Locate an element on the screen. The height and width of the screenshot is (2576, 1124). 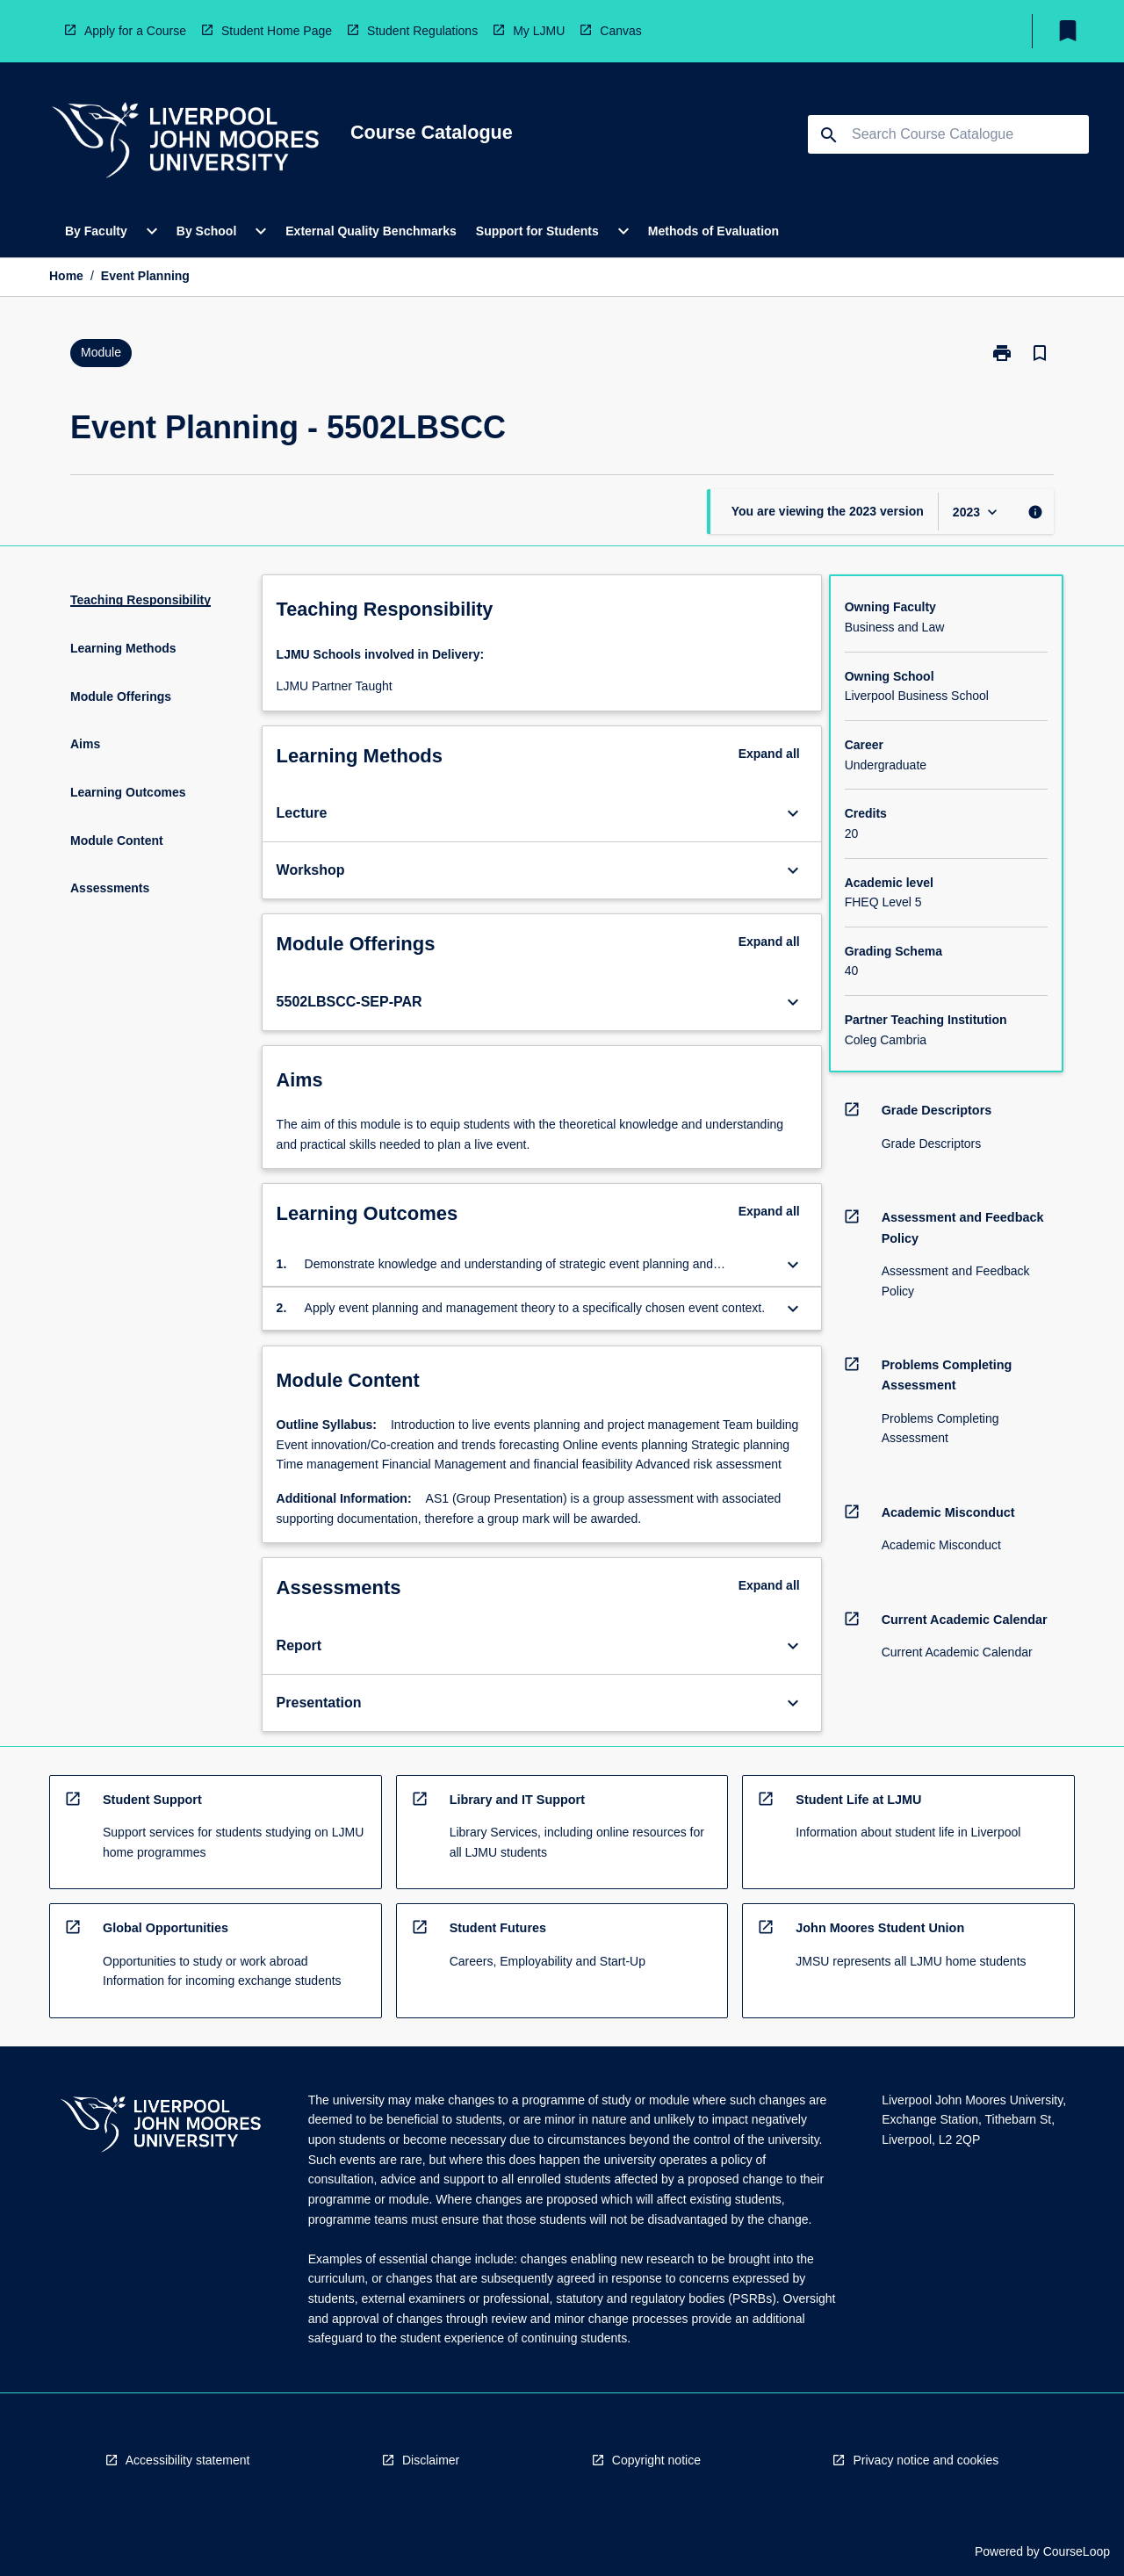
[My List] is located at coordinates (1068, 31).